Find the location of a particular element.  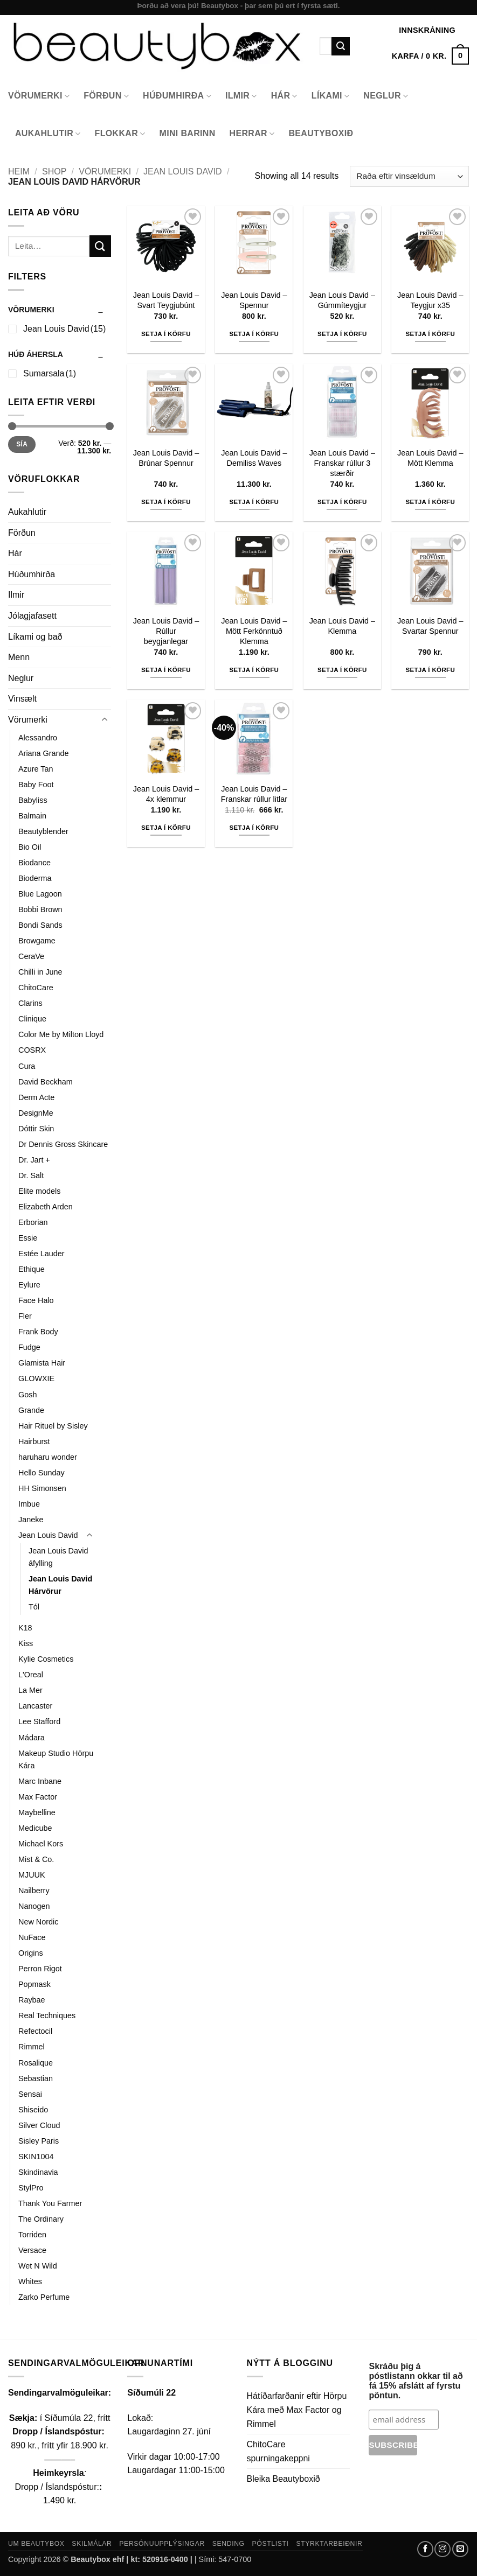

Face Halo is located at coordinates (36, 1300).